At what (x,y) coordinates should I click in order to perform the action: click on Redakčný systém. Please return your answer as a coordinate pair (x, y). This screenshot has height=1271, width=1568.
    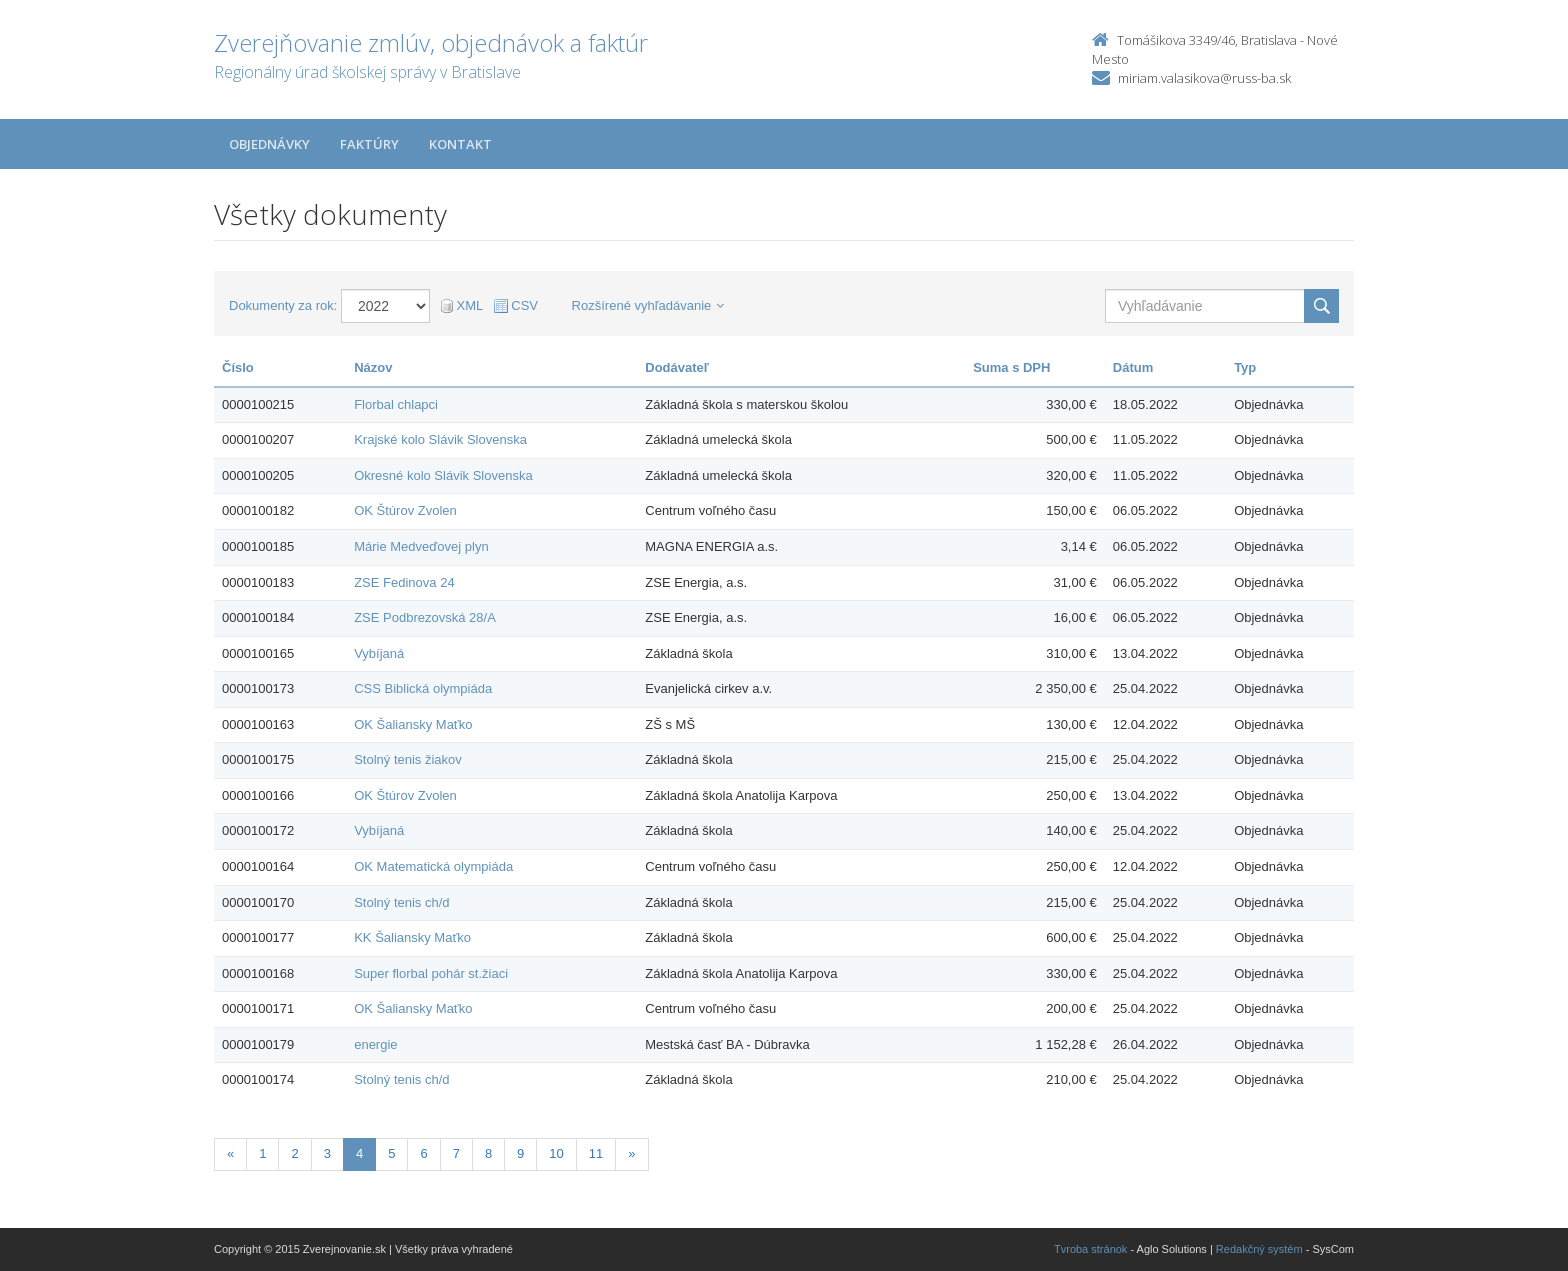
    Looking at the image, I should click on (1259, 1249).